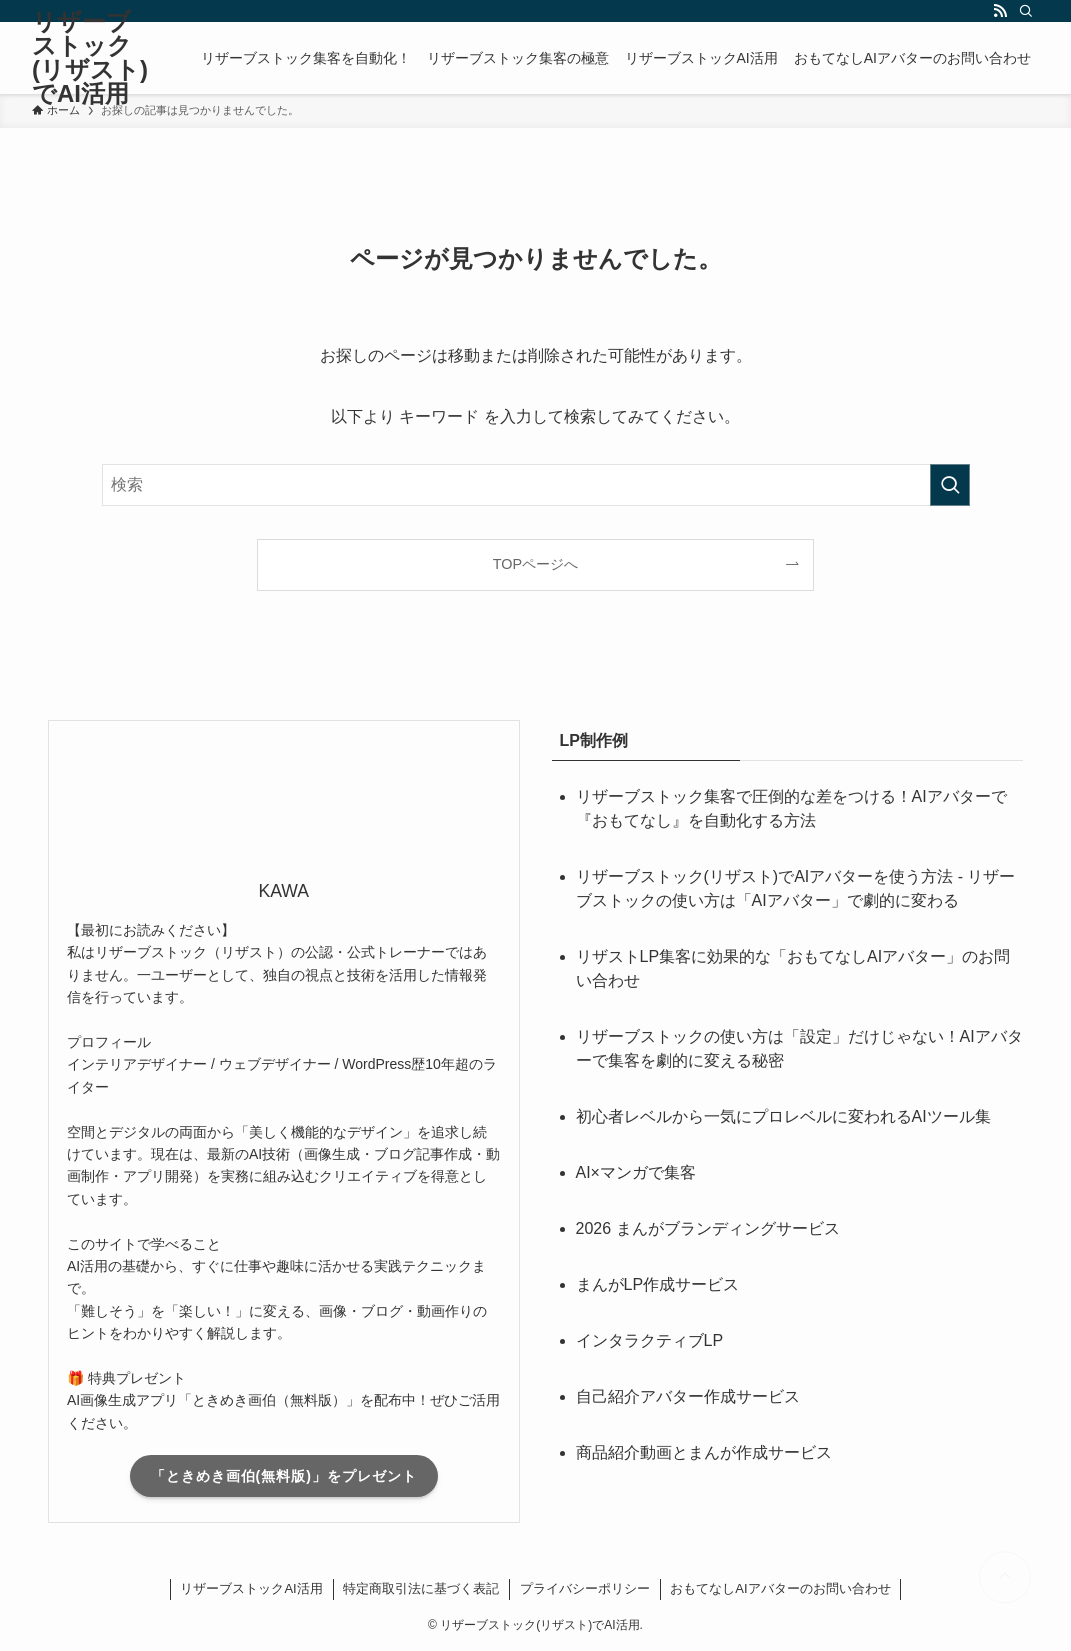 This screenshot has width=1071, height=1651. I want to click on 商品紹介動画とまんが作成サービス, so click(704, 1452).